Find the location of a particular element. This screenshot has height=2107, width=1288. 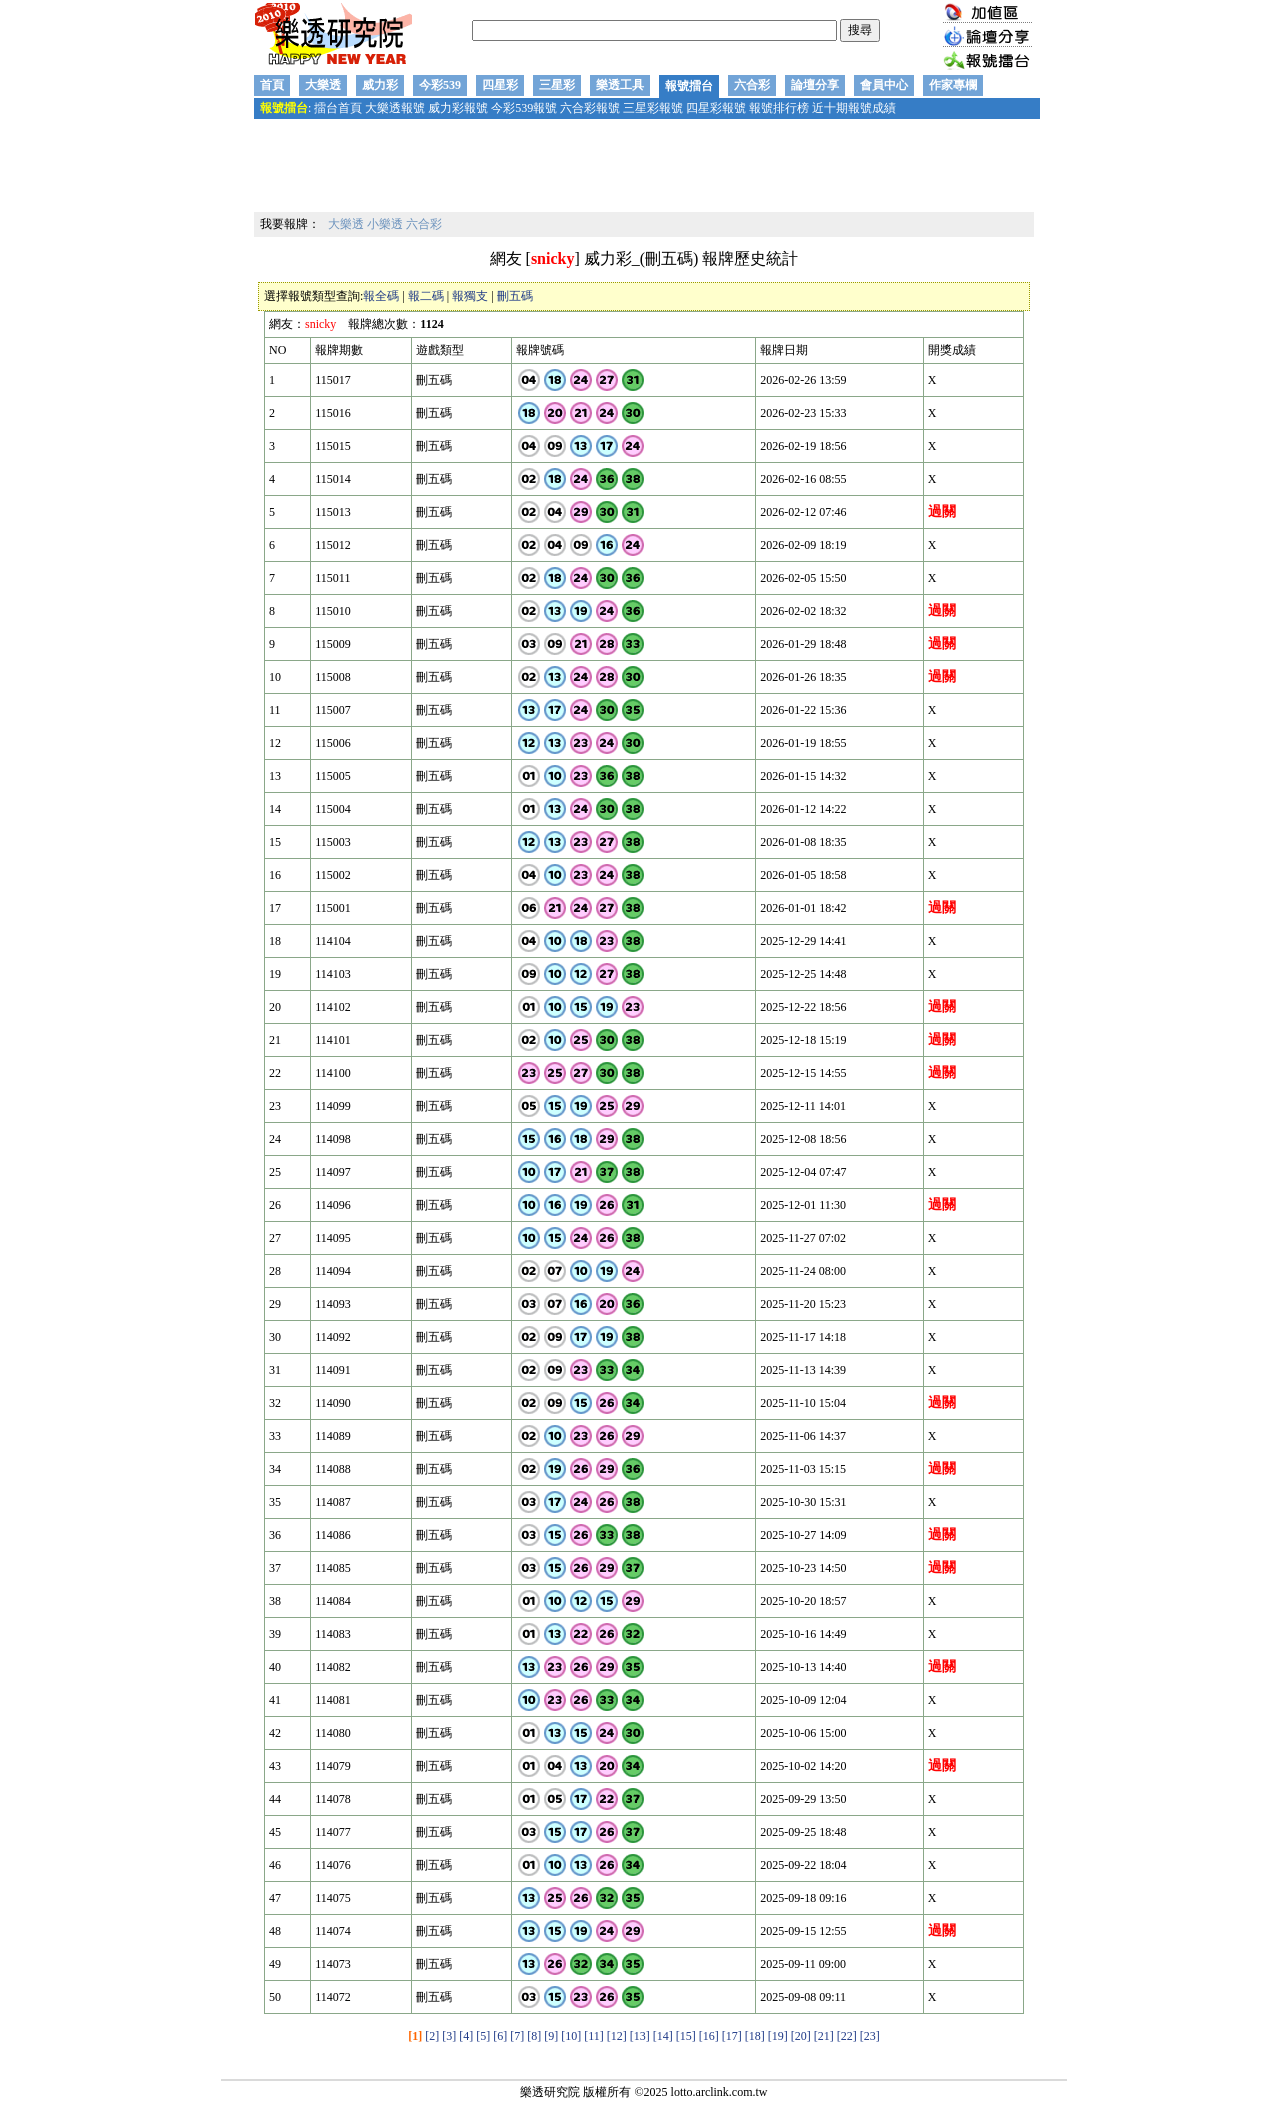

今彩539 is located at coordinates (440, 85).